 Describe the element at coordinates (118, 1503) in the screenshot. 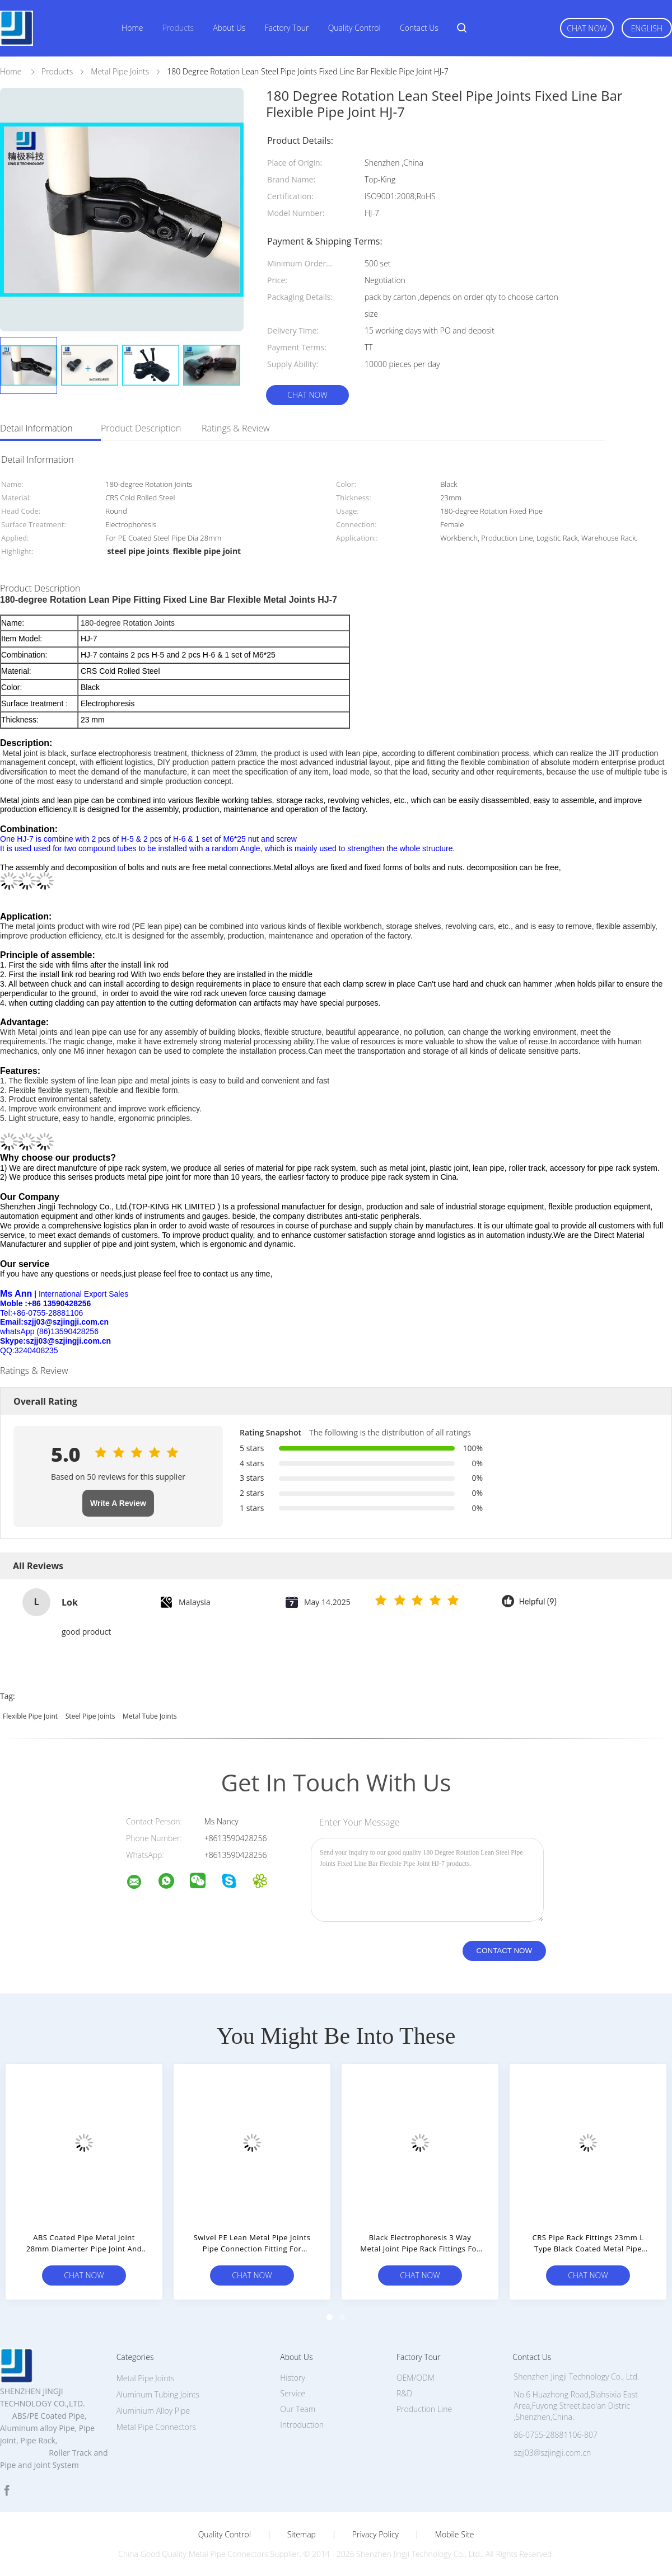

I see `Write A Review` at that location.